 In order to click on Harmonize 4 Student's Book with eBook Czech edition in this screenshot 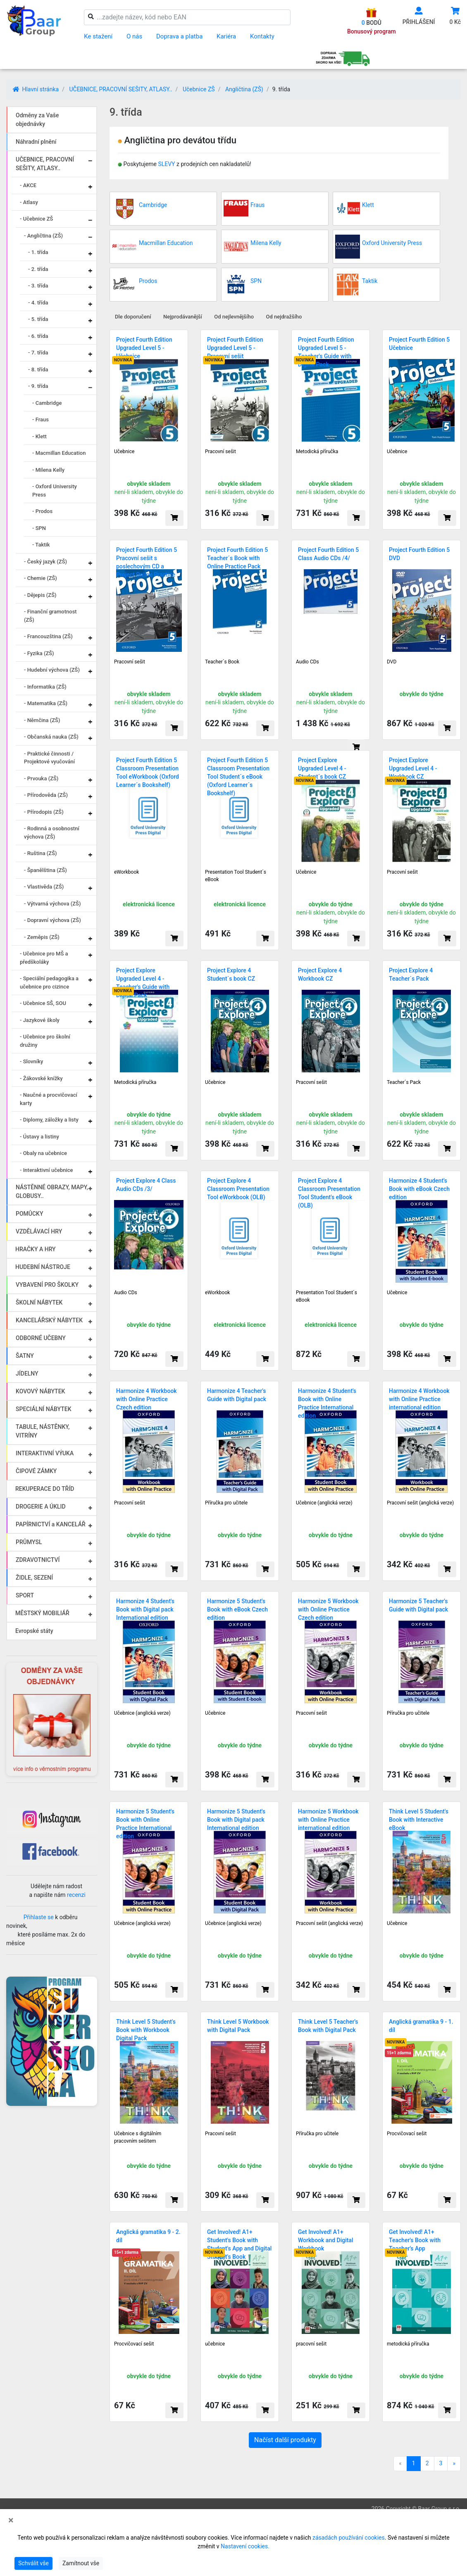, I will do `click(419, 1188)`.